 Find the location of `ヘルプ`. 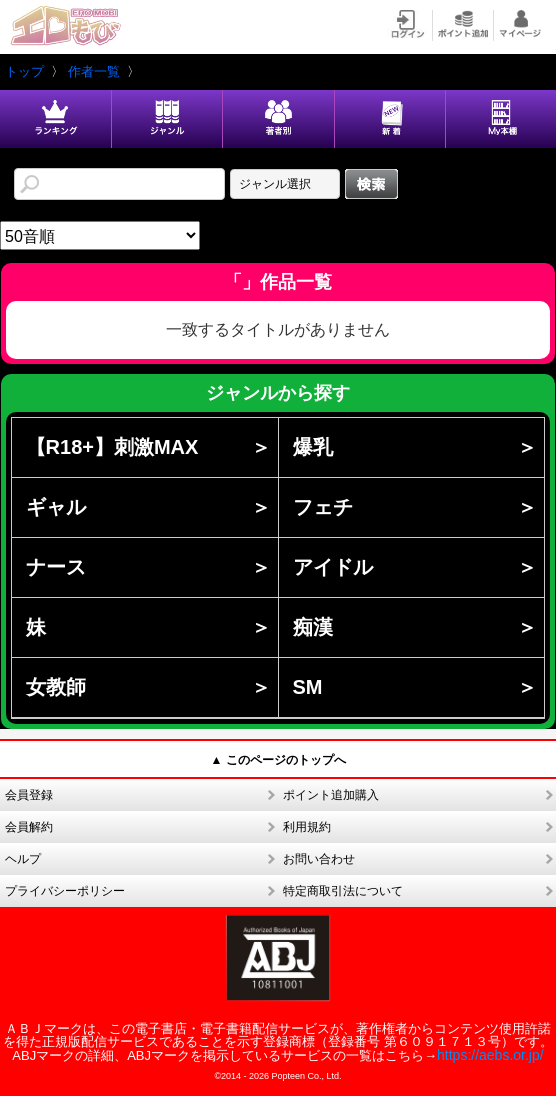

ヘルプ is located at coordinates (23, 859).